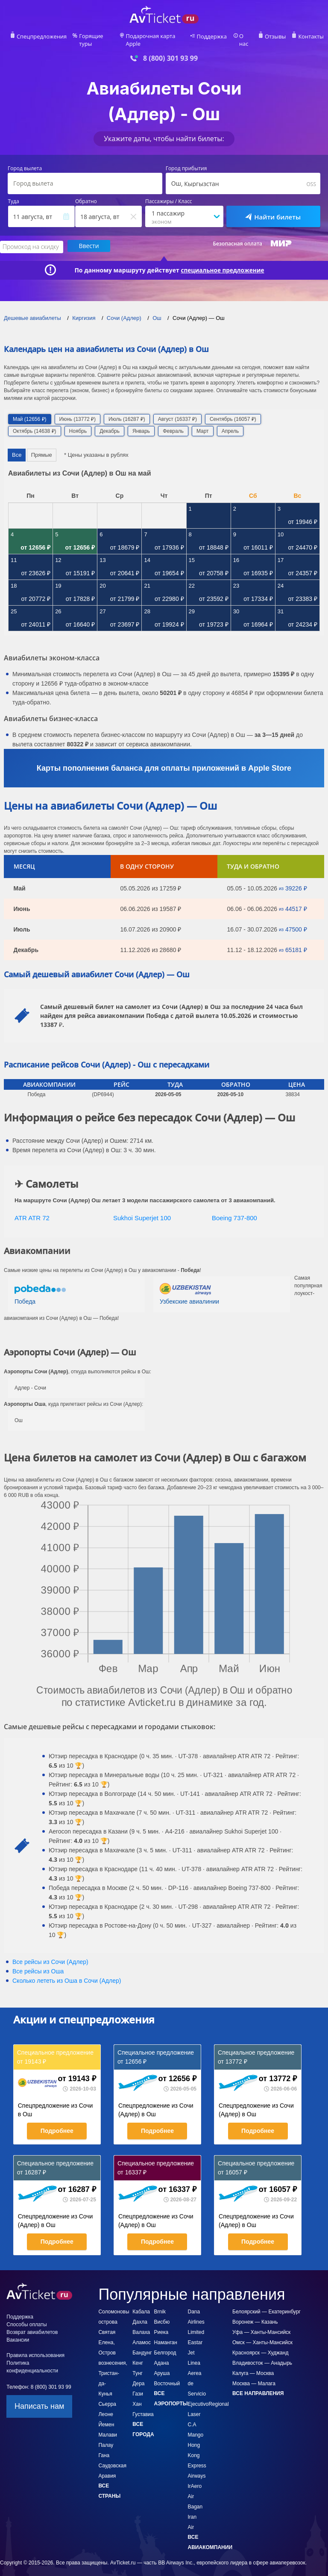  What do you see at coordinates (162, 2314) in the screenshot?
I see `Висбю` at bounding box center [162, 2314].